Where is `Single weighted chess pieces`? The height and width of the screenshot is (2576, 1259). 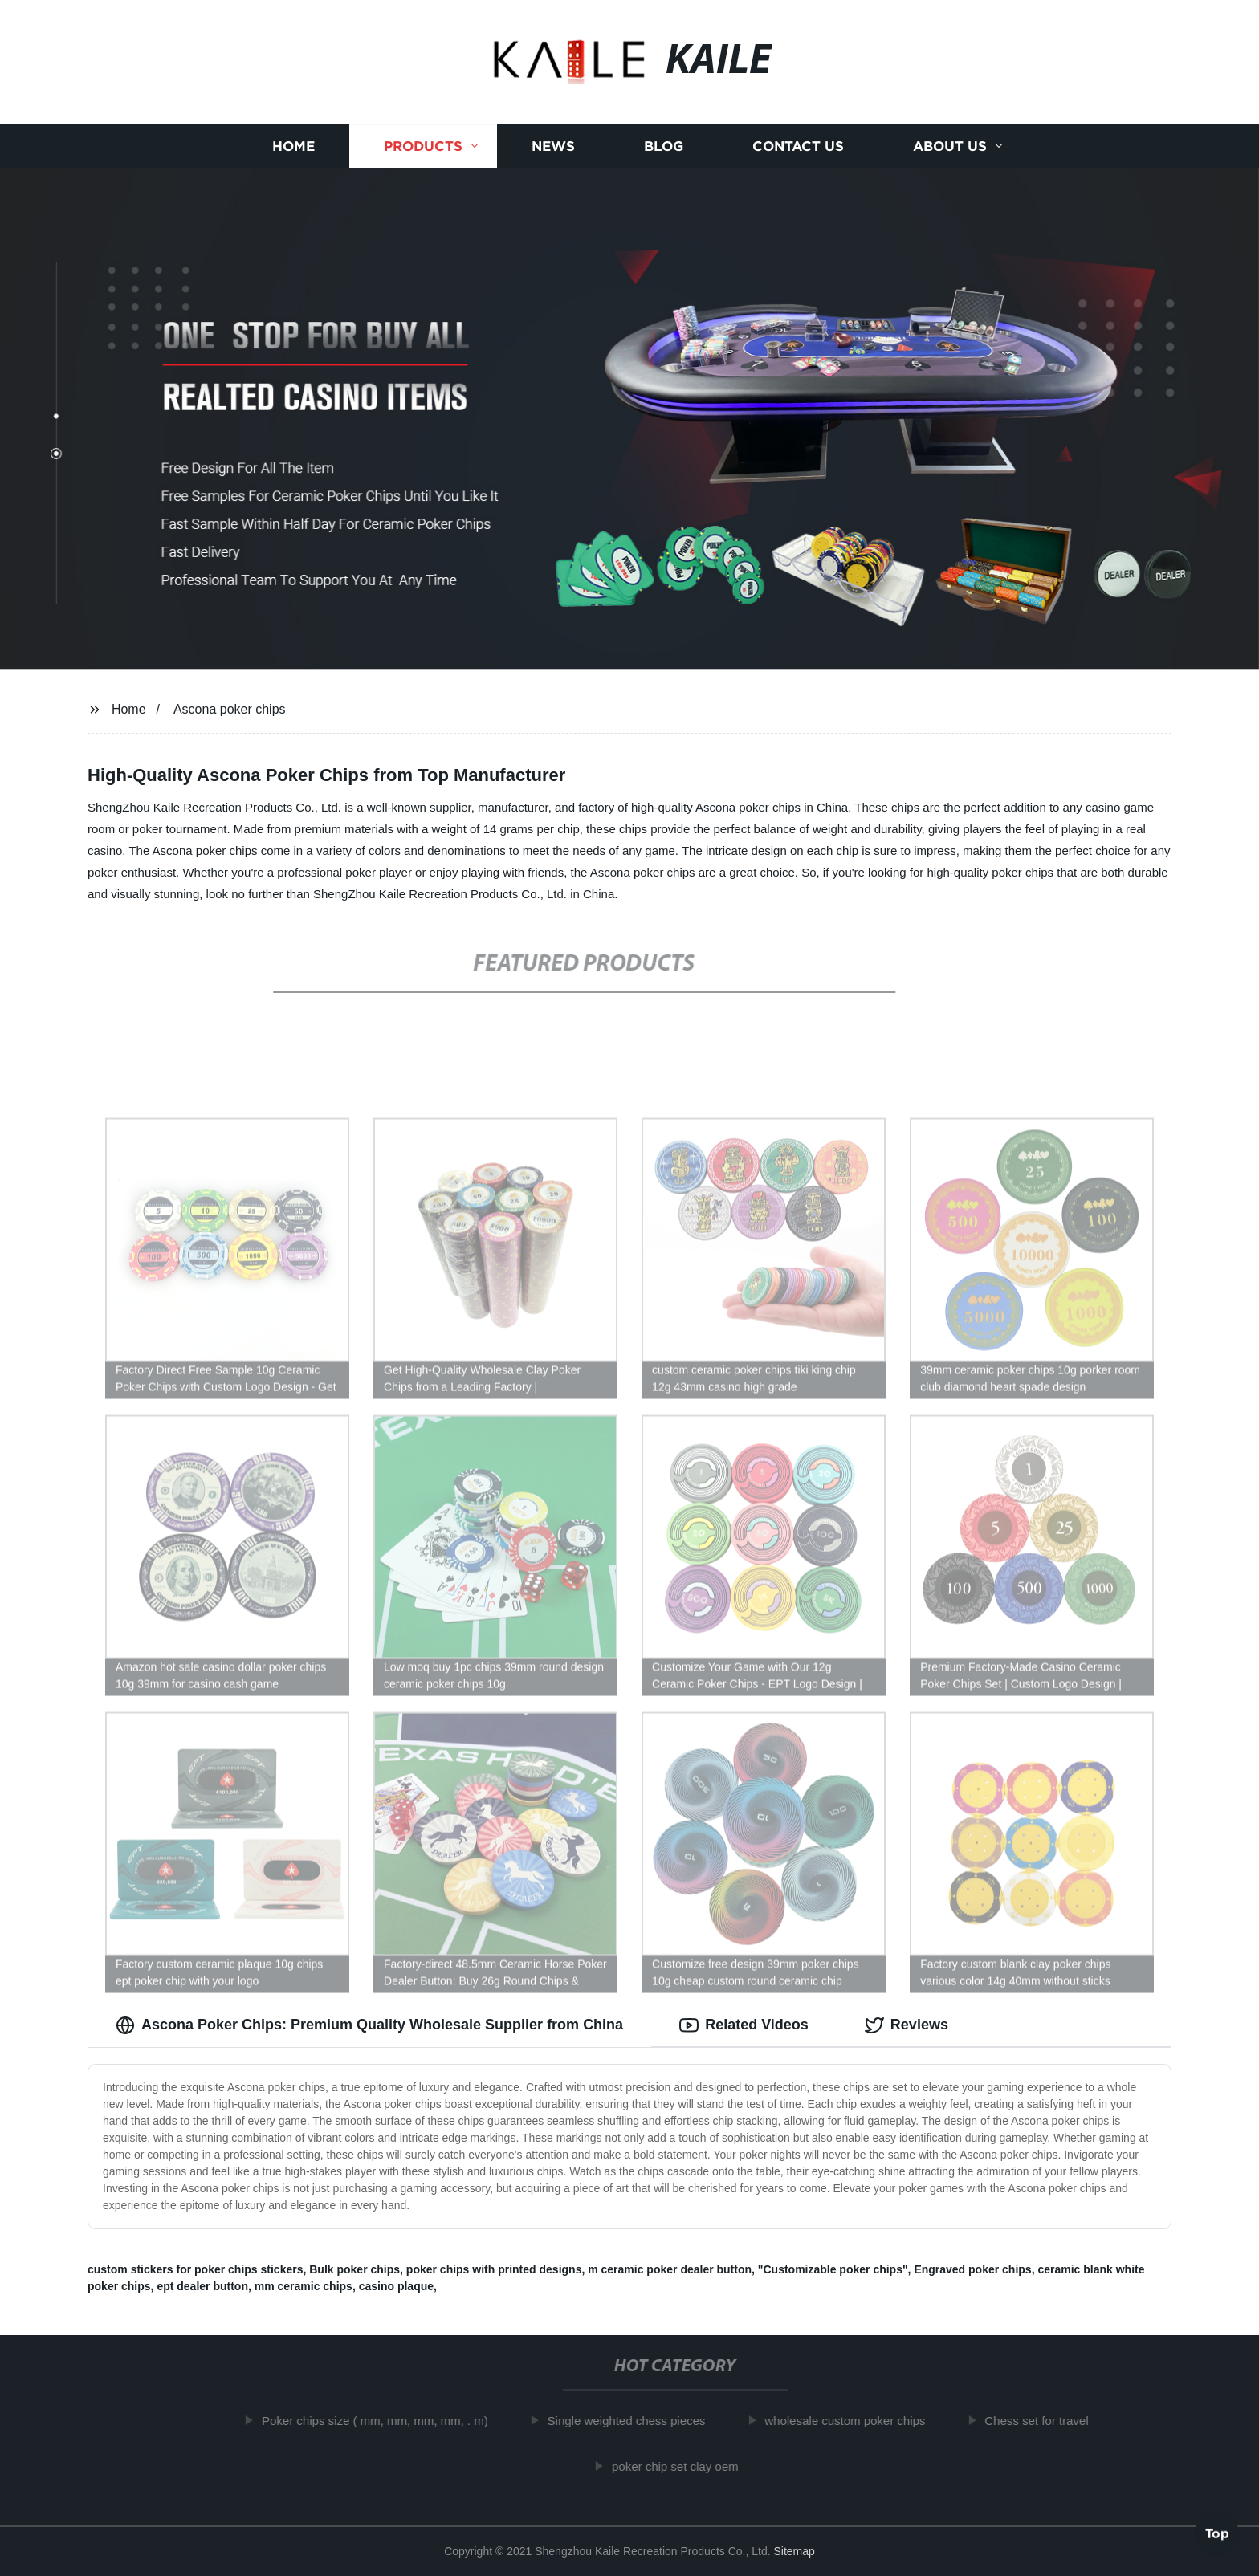
Single weighted chess pieces is located at coordinates (639, 2420).